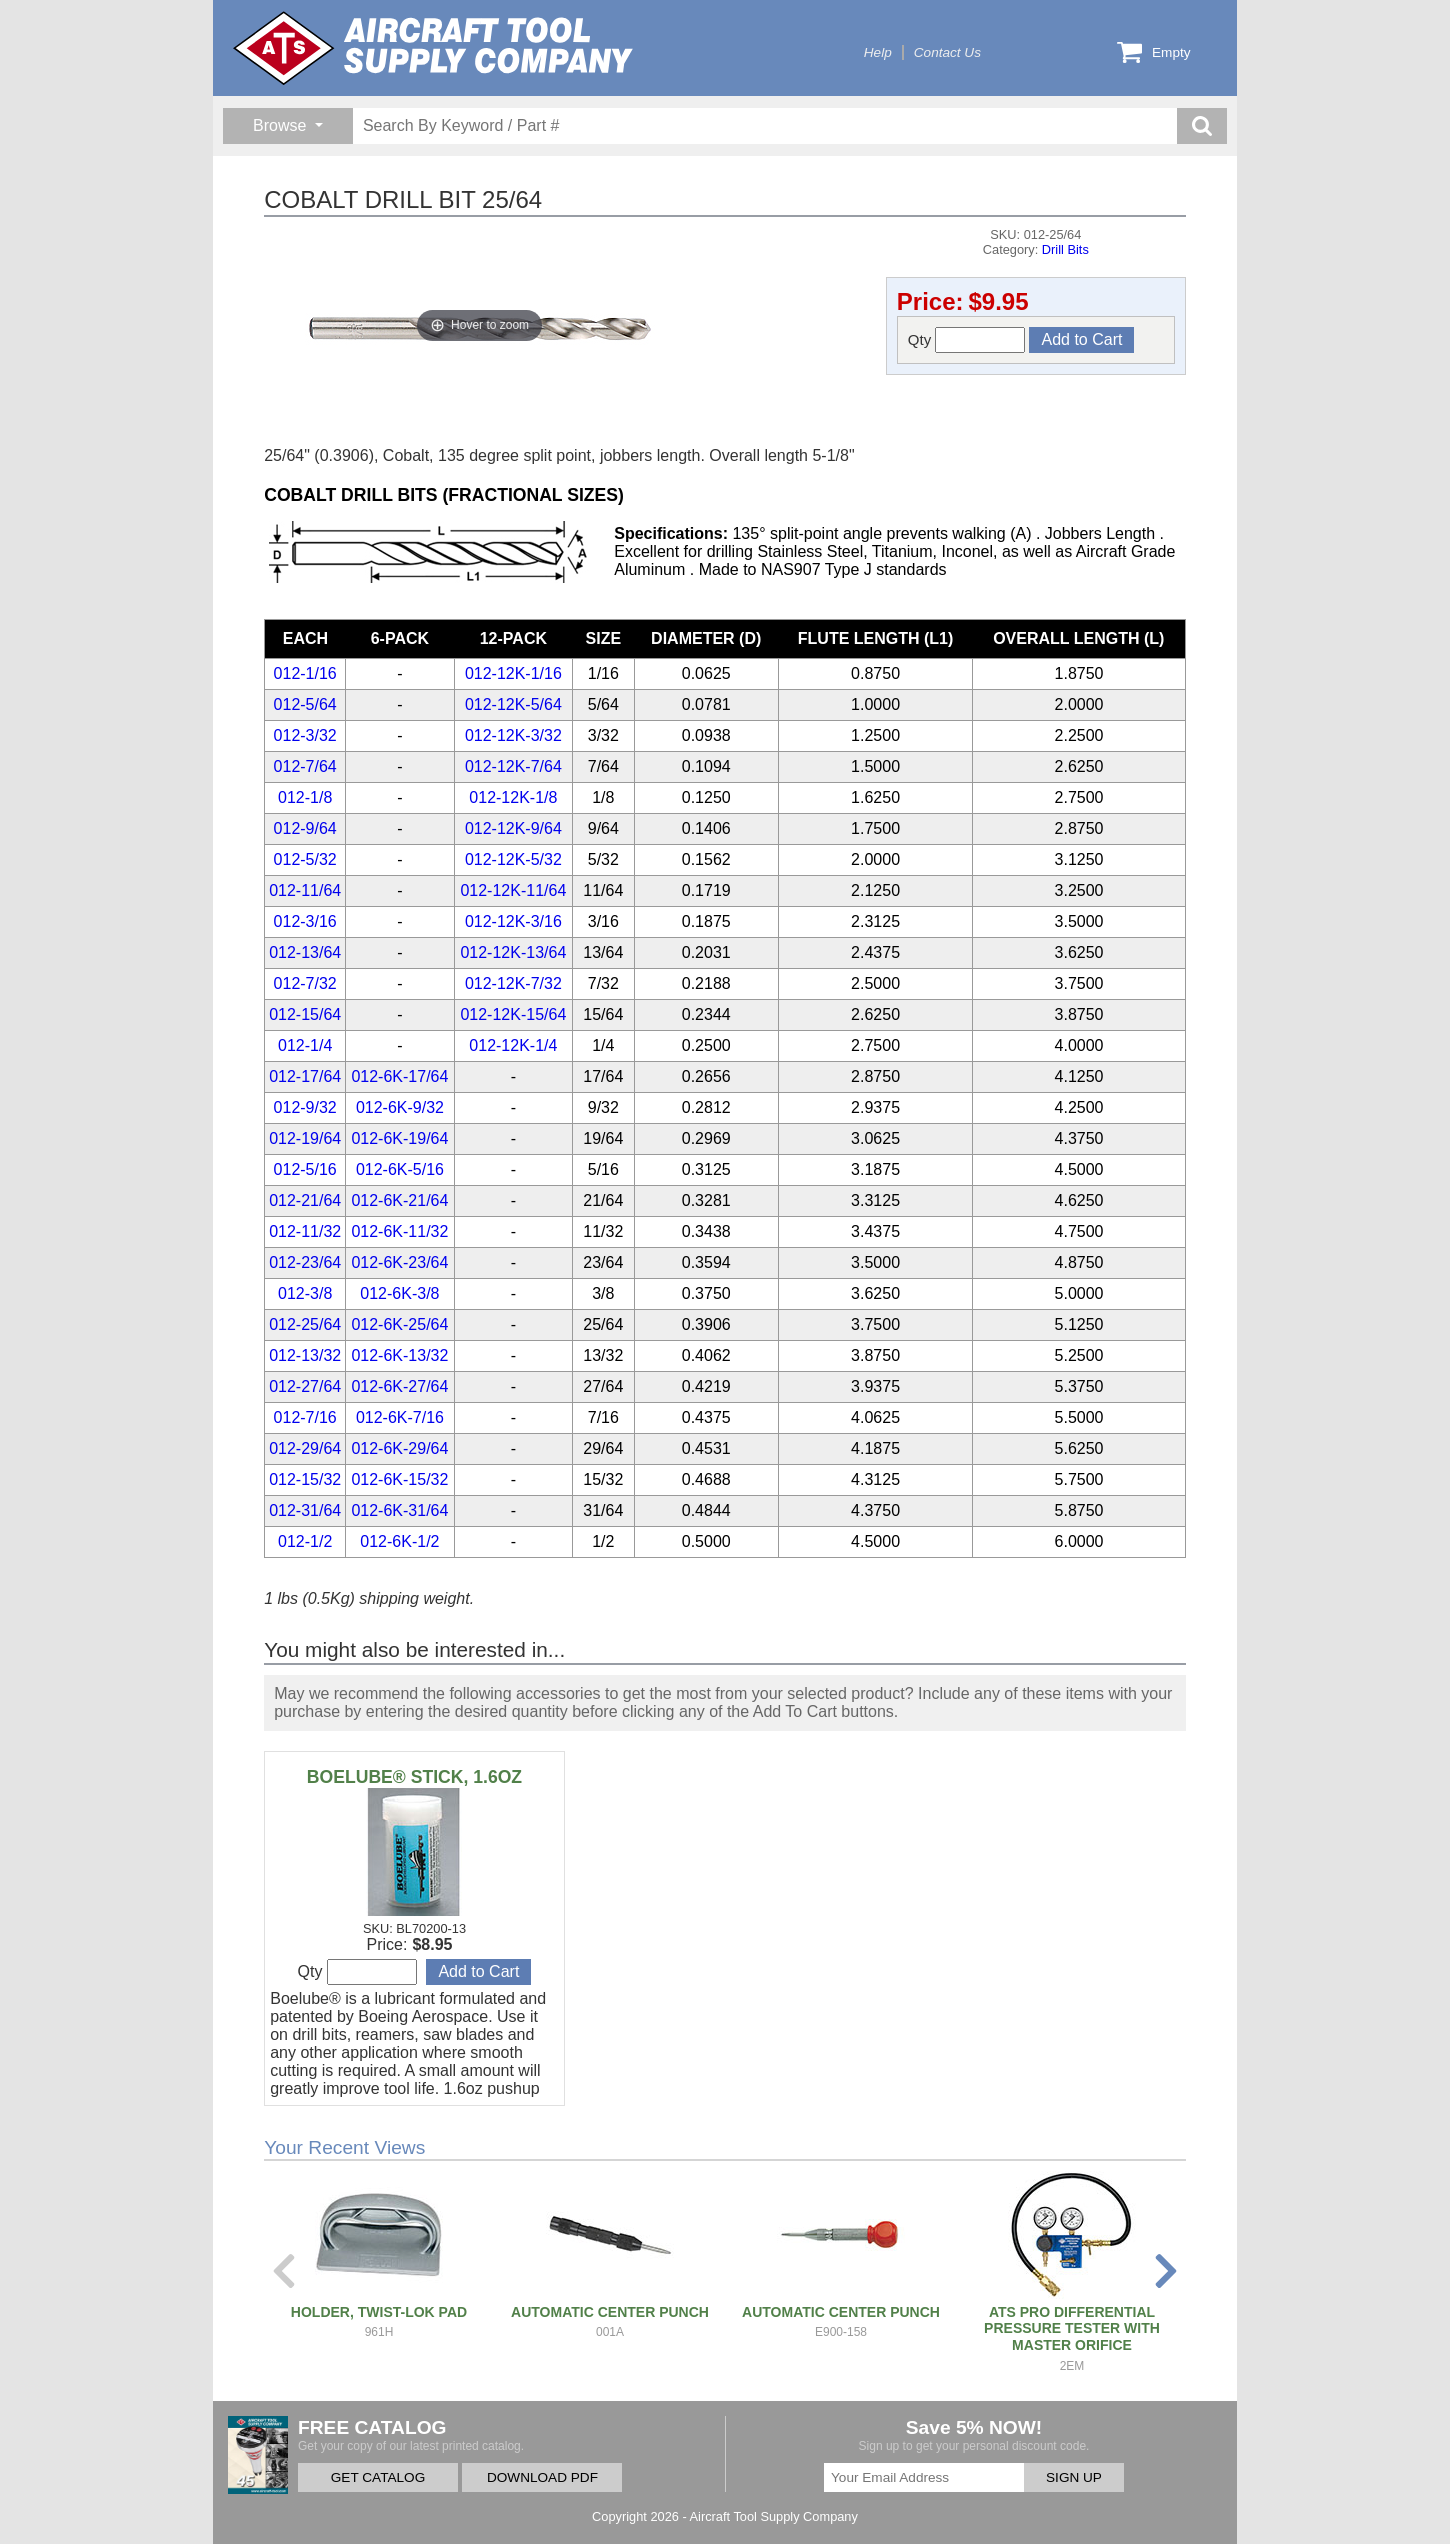 The height and width of the screenshot is (2544, 1450). Describe the element at coordinates (305, 1014) in the screenshot. I see `012-15/64` at that location.